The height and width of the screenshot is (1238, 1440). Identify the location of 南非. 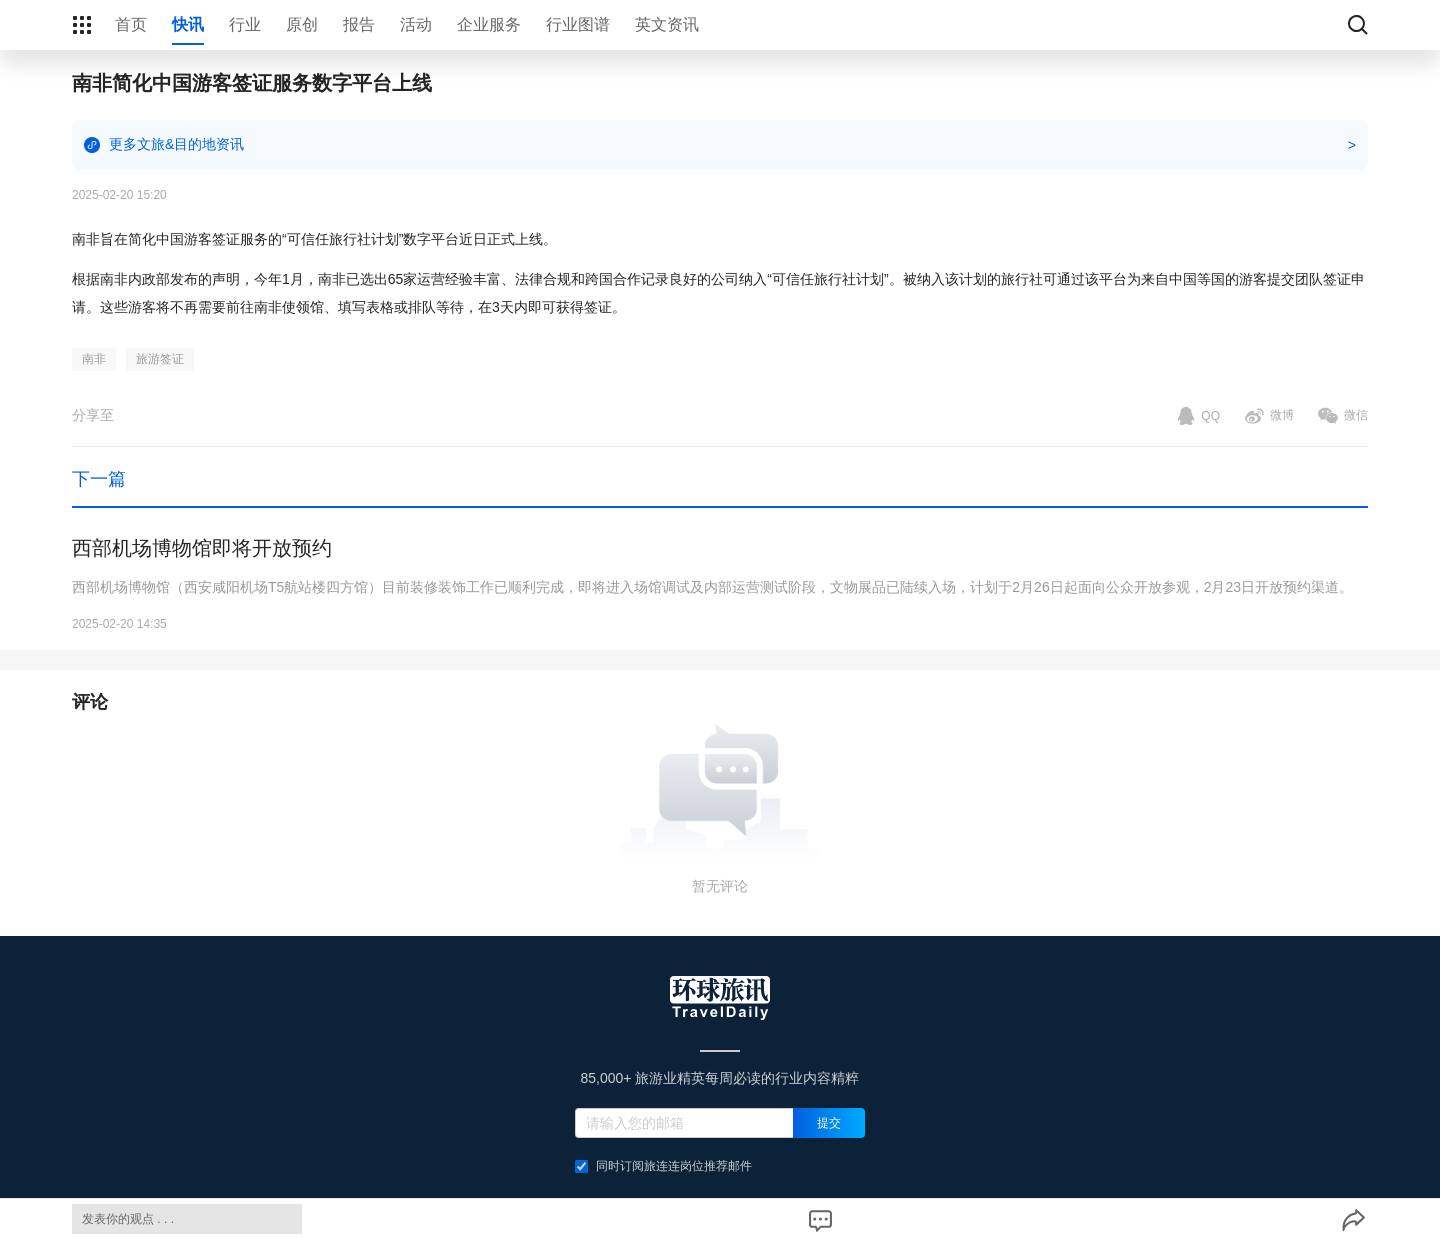
(94, 359).